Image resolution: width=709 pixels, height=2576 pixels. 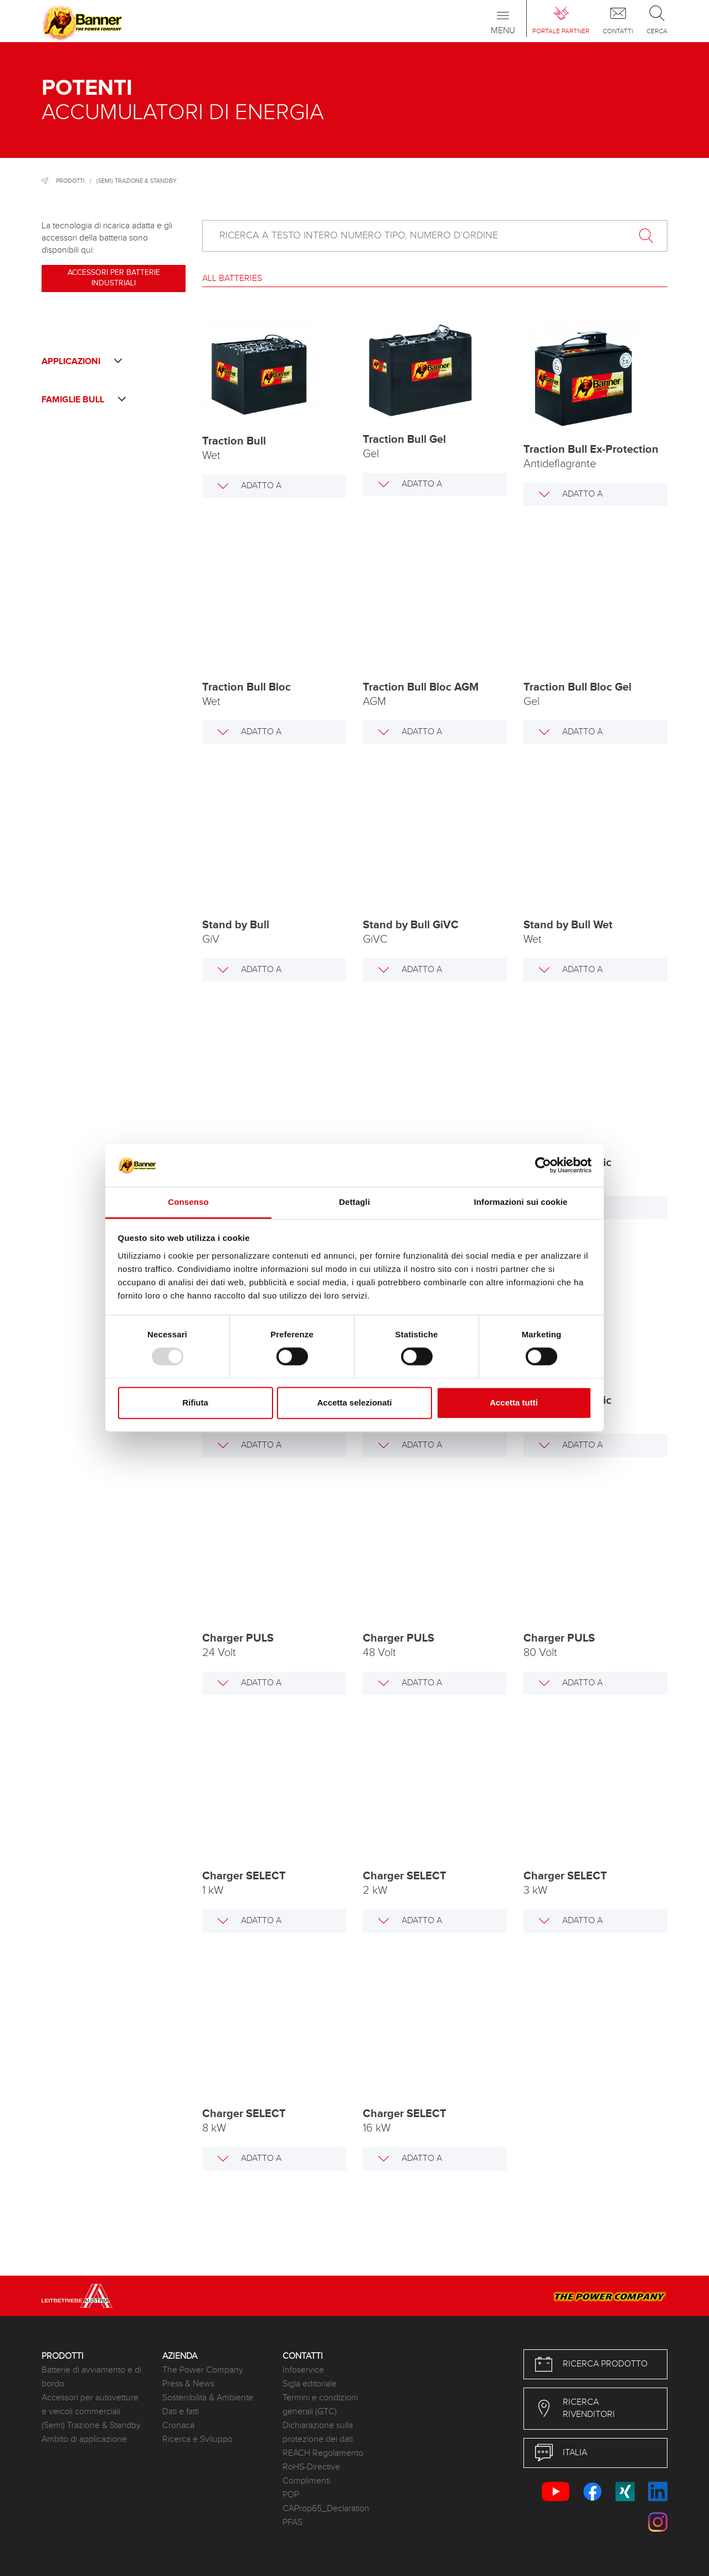 I want to click on Accessori per autovetture e veicoli commerciali, so click(x=90, y=2405).